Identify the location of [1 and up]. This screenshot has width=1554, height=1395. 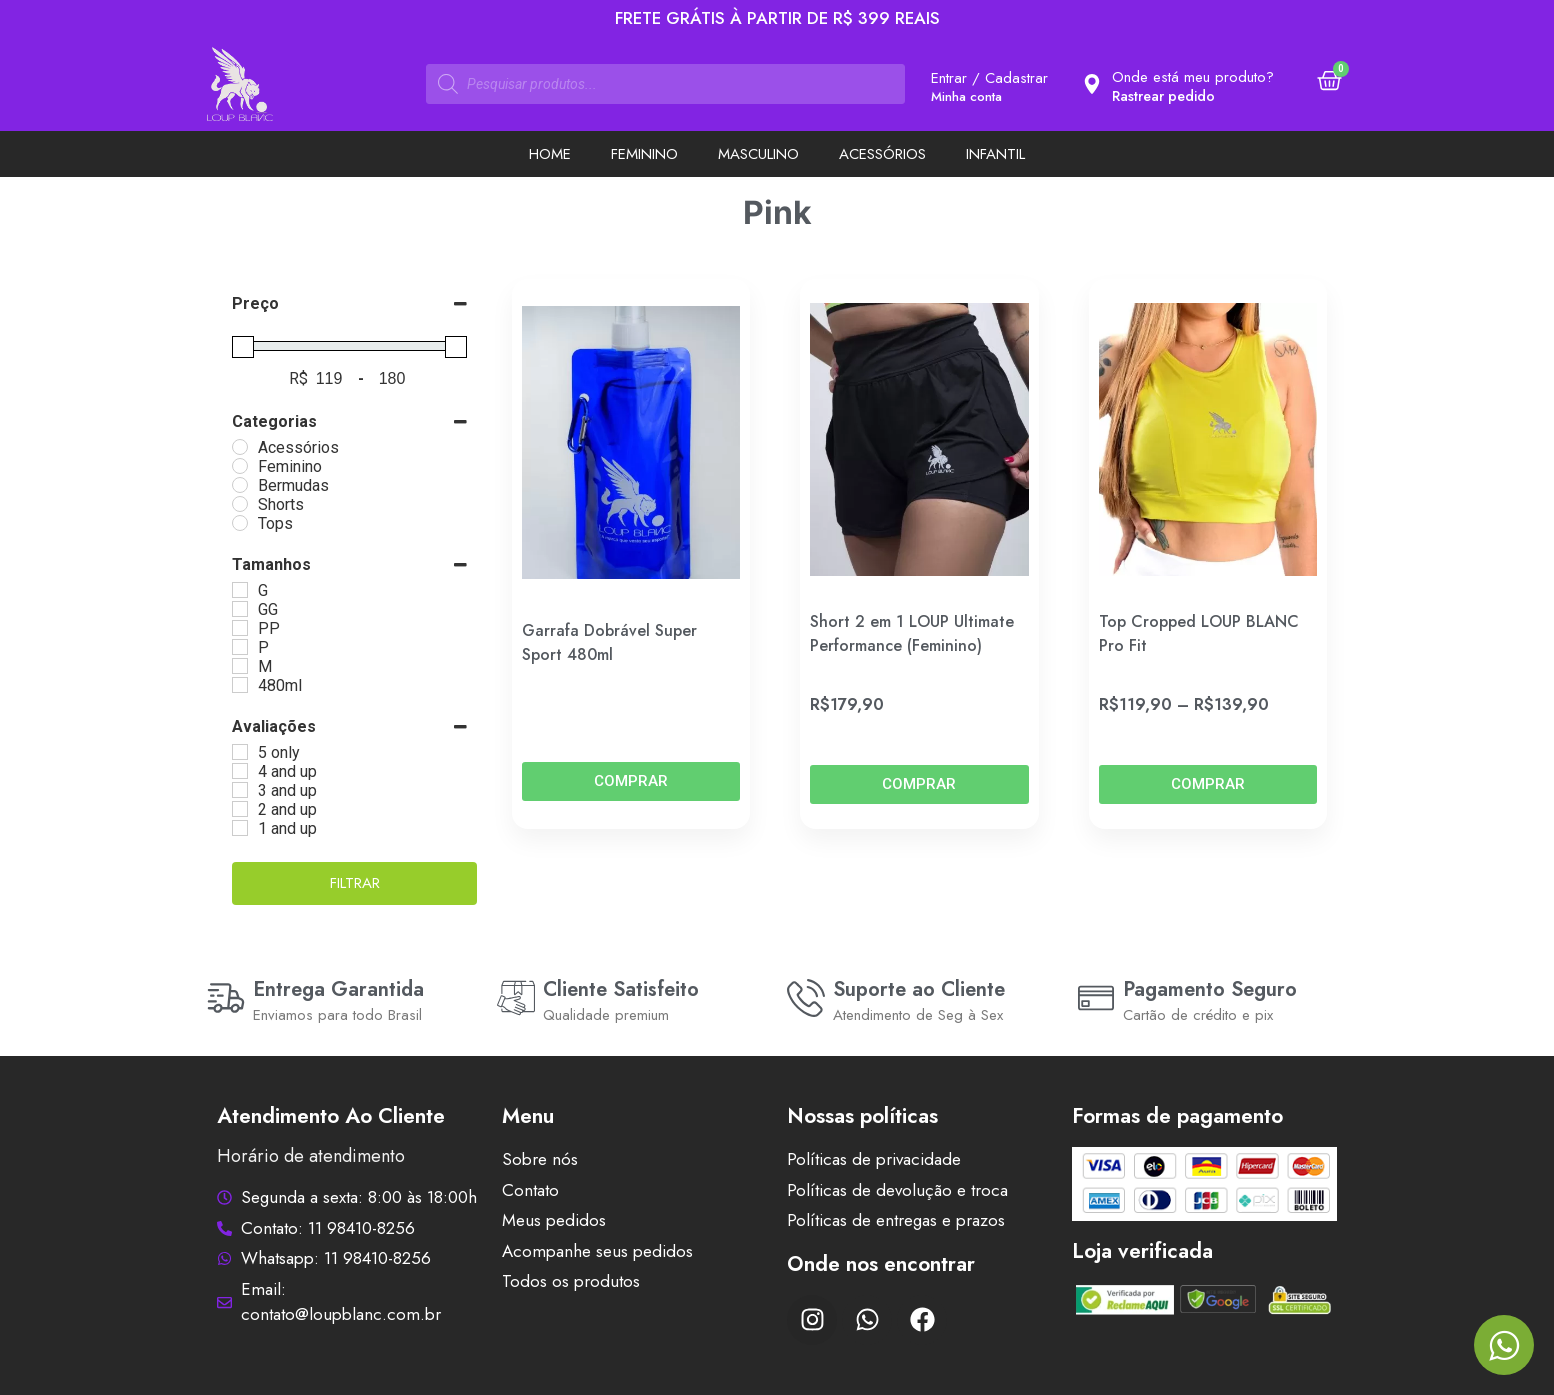
(240, 828).